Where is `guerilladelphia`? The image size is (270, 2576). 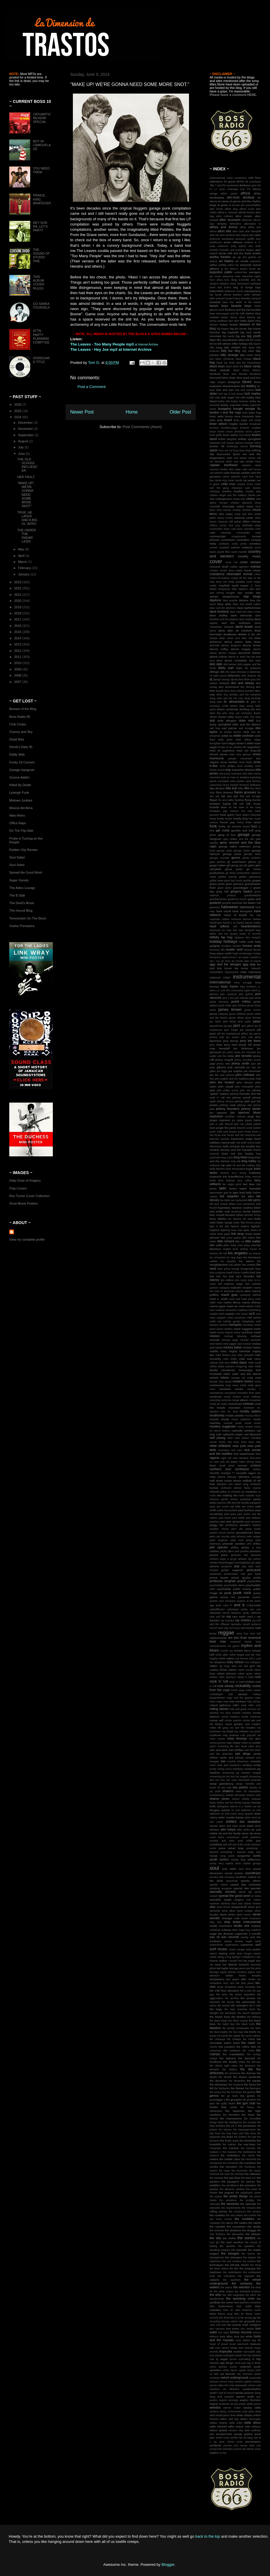 guerilladelphia is located at coordinates (252, 895).